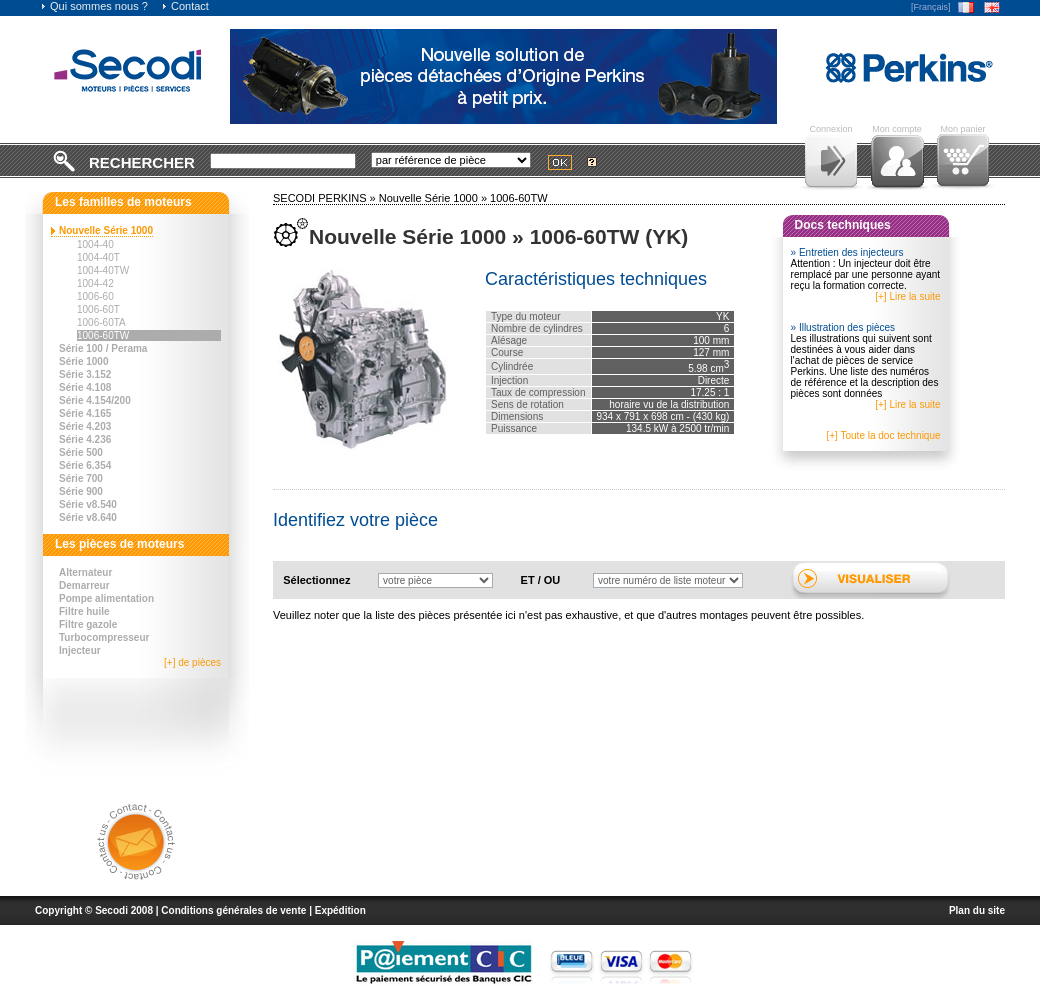 This screenshot has width=1040, height=996. Describe the element at coordinates (88, 517) in the screenshot. I see `Série v8.640` at that location.